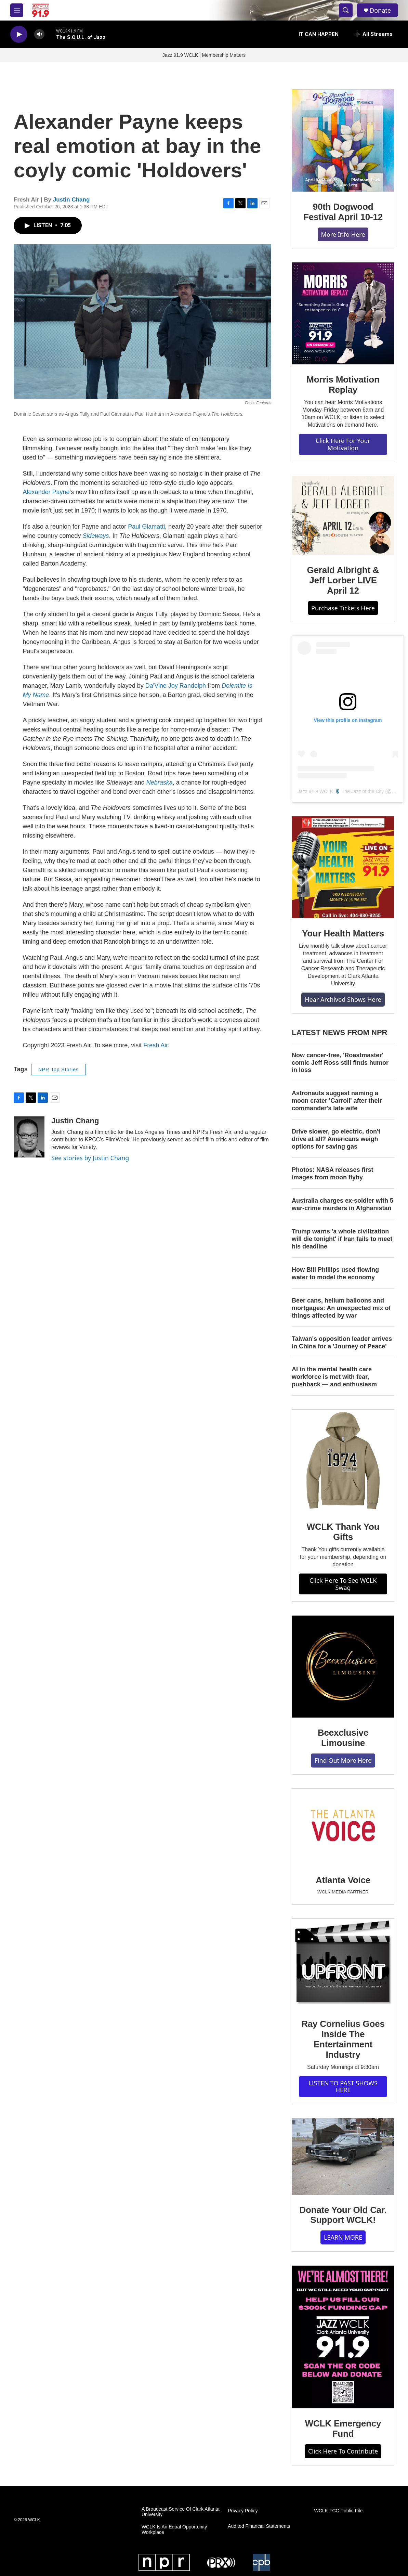 The height and width of the screenshot is (2576, 408). What do you see at coordinates (18, 34) in the screenshot?
I see `[play]` at bounding box center [18, 34].